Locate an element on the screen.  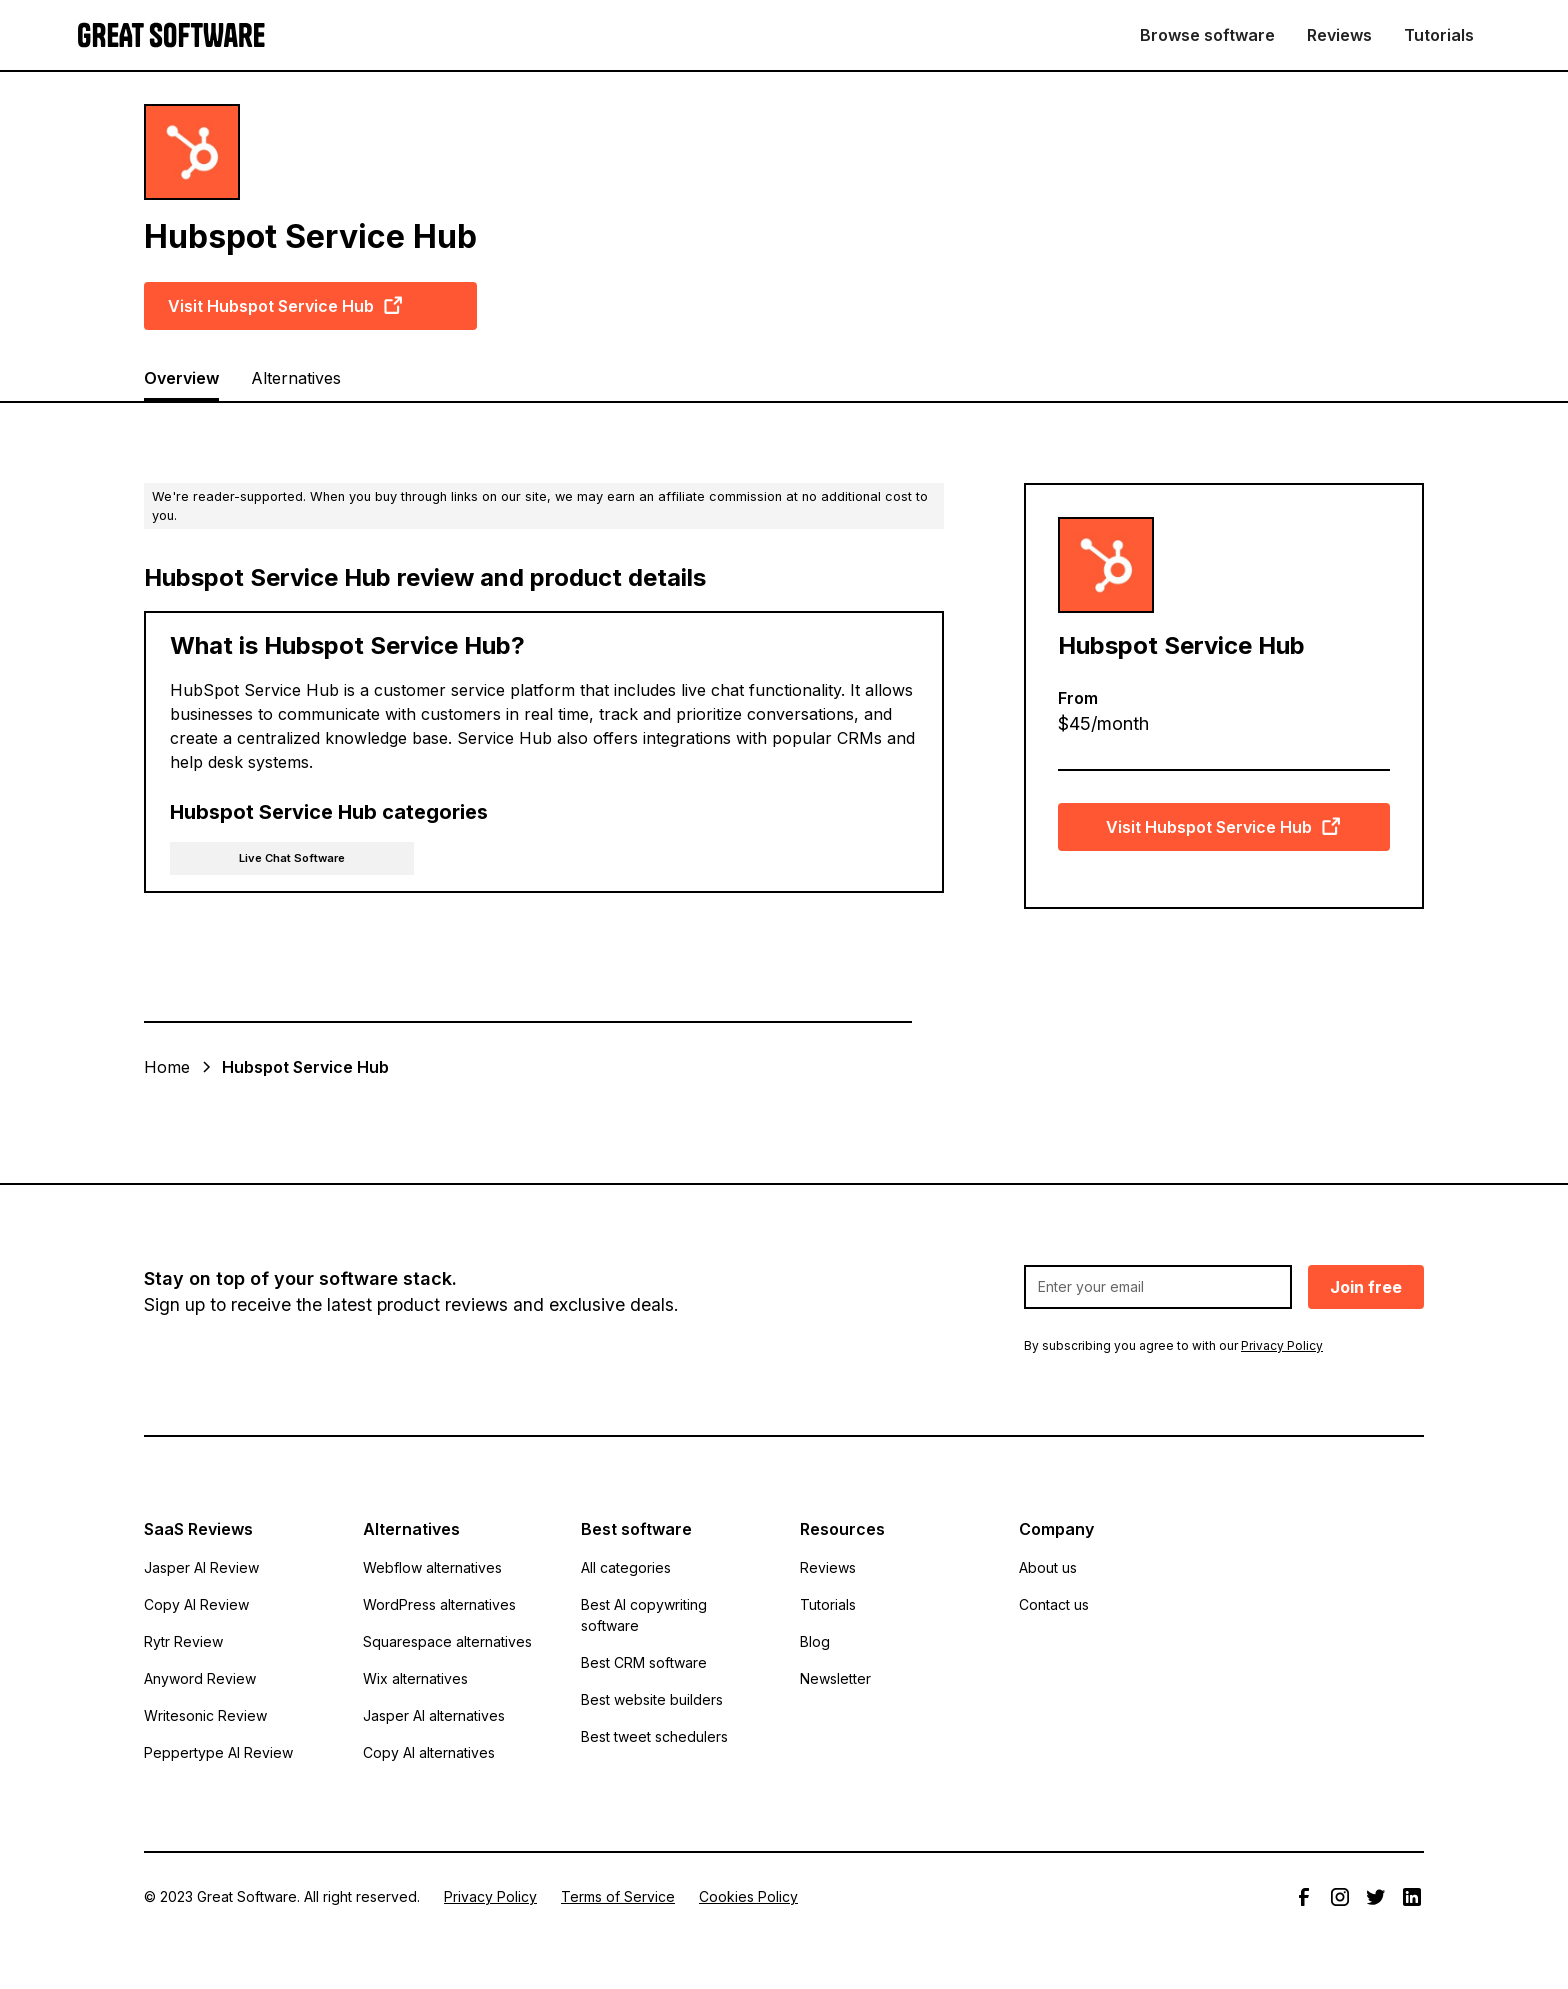
Copy AI alternatives is located at coordinates (429, 1752).